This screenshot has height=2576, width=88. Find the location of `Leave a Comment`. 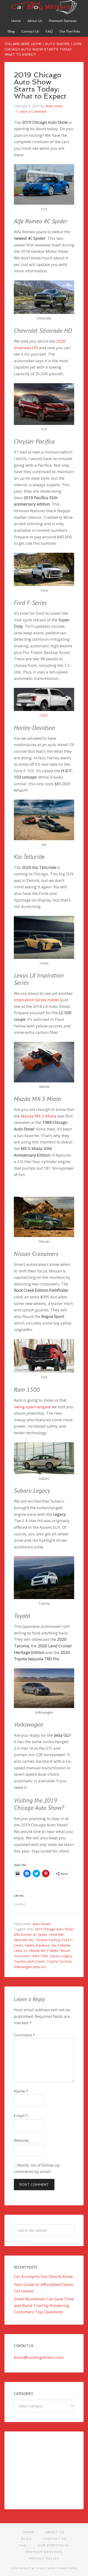

Leave a Comment is located at coordinates (32, 111).